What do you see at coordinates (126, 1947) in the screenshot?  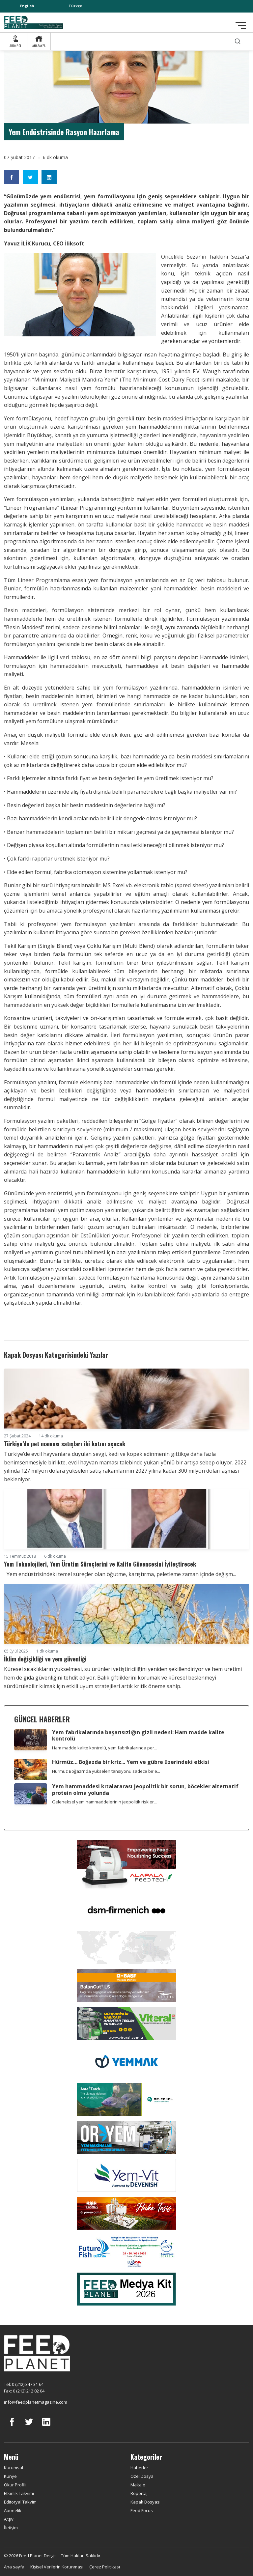 I see `[YEMTAR]` at bounding box center [126, 1947].